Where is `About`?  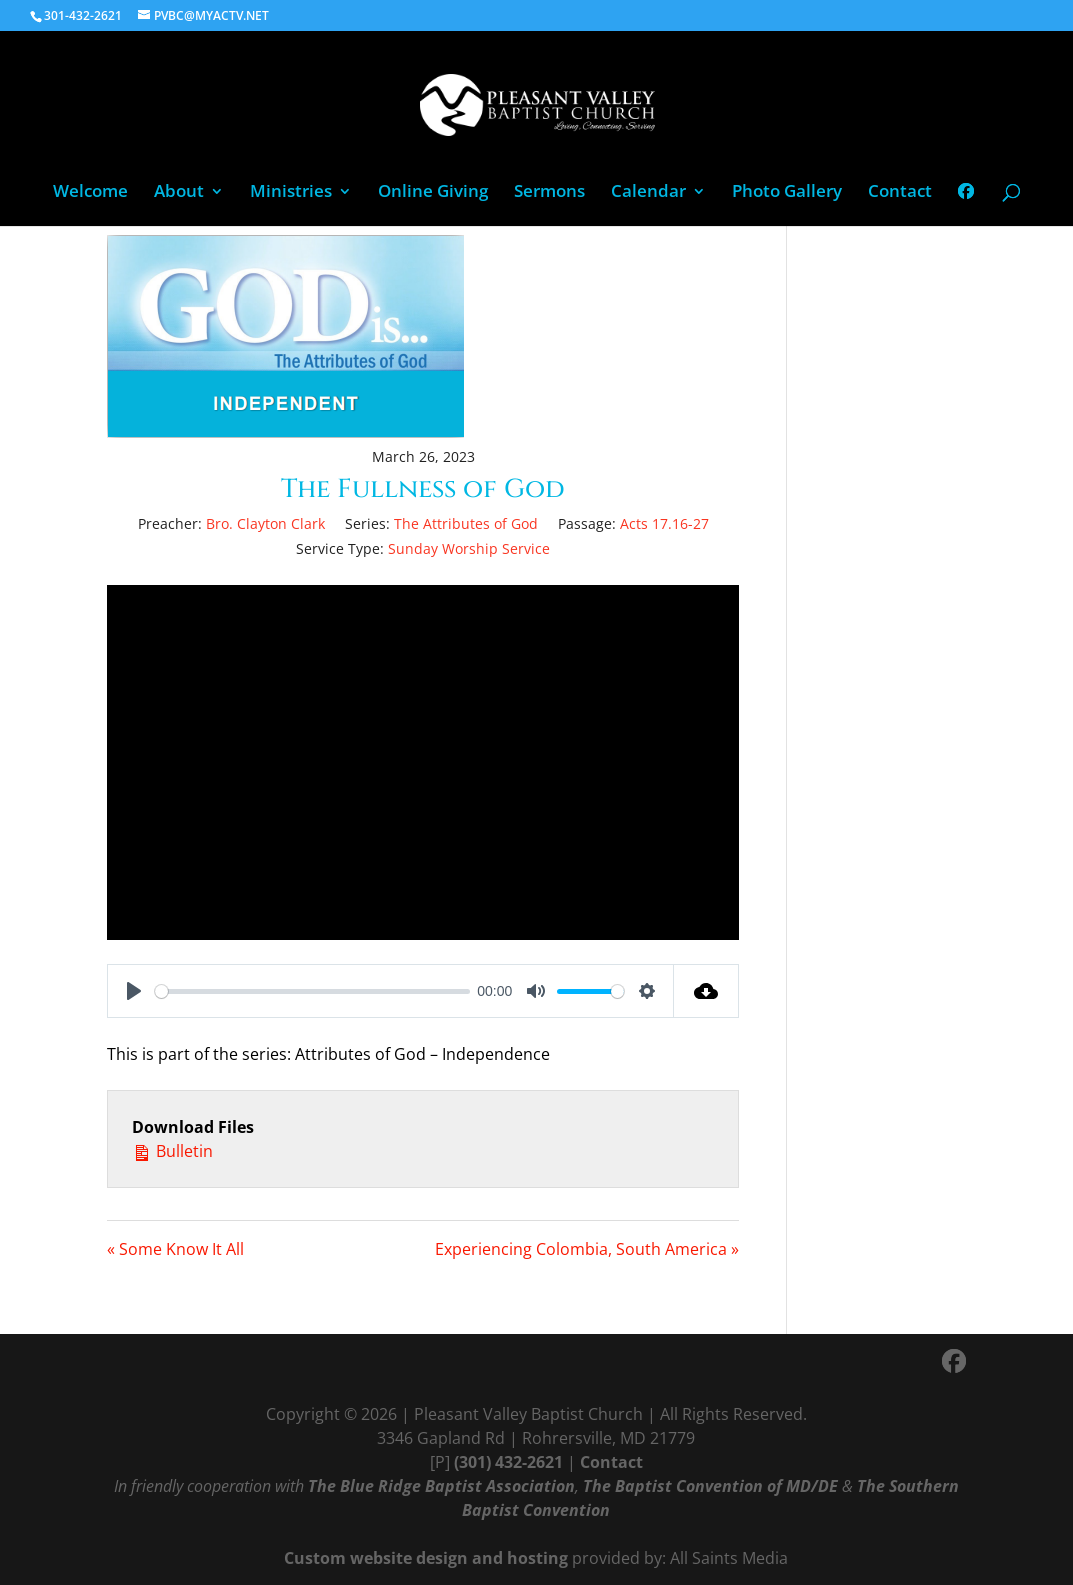
About is located at coordinates (179, 193).